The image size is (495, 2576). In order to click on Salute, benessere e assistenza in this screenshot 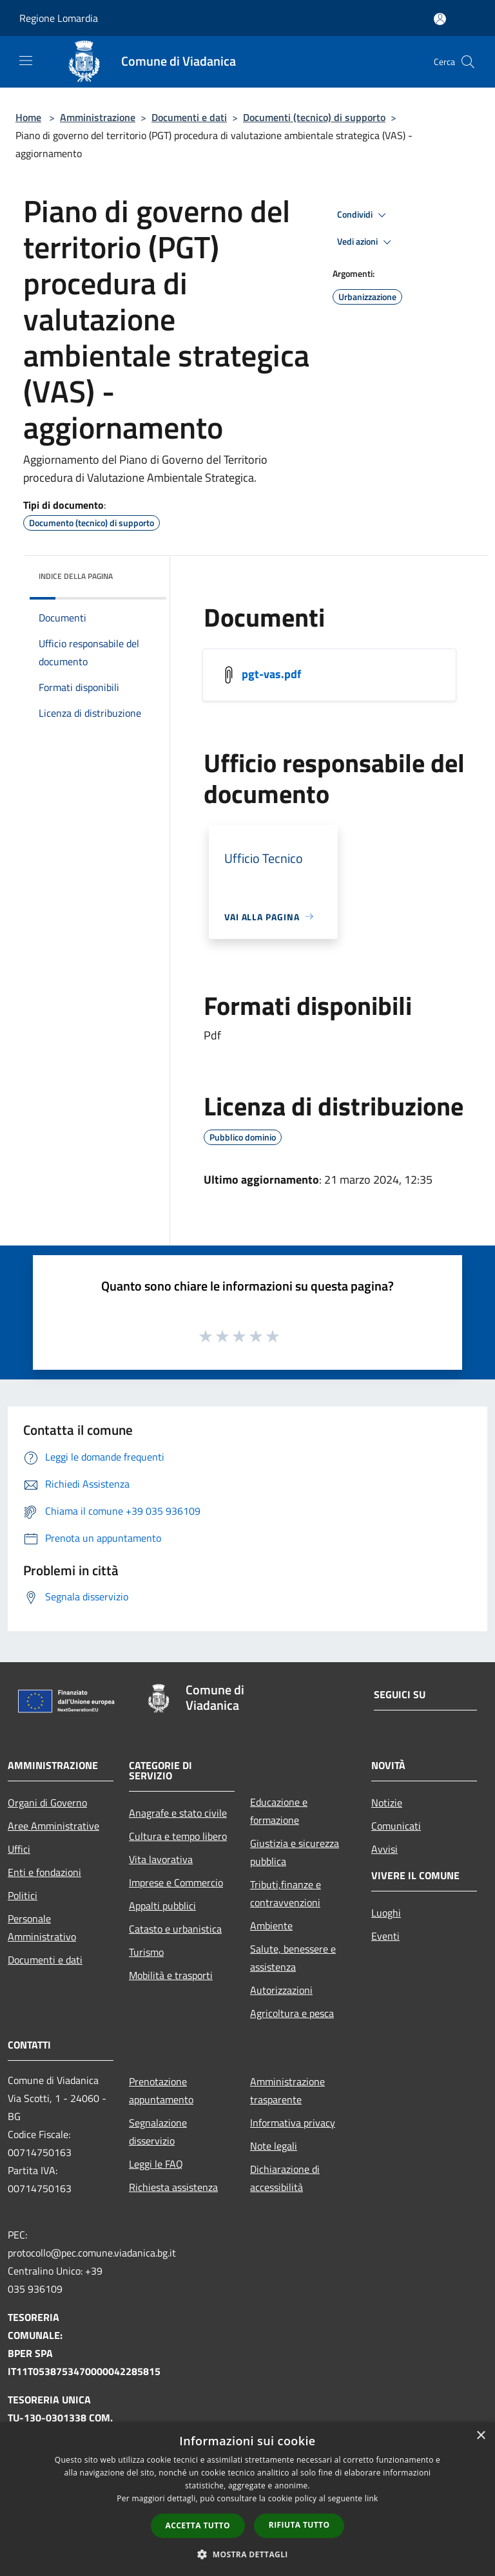, I will do `click(293, 1958)`.